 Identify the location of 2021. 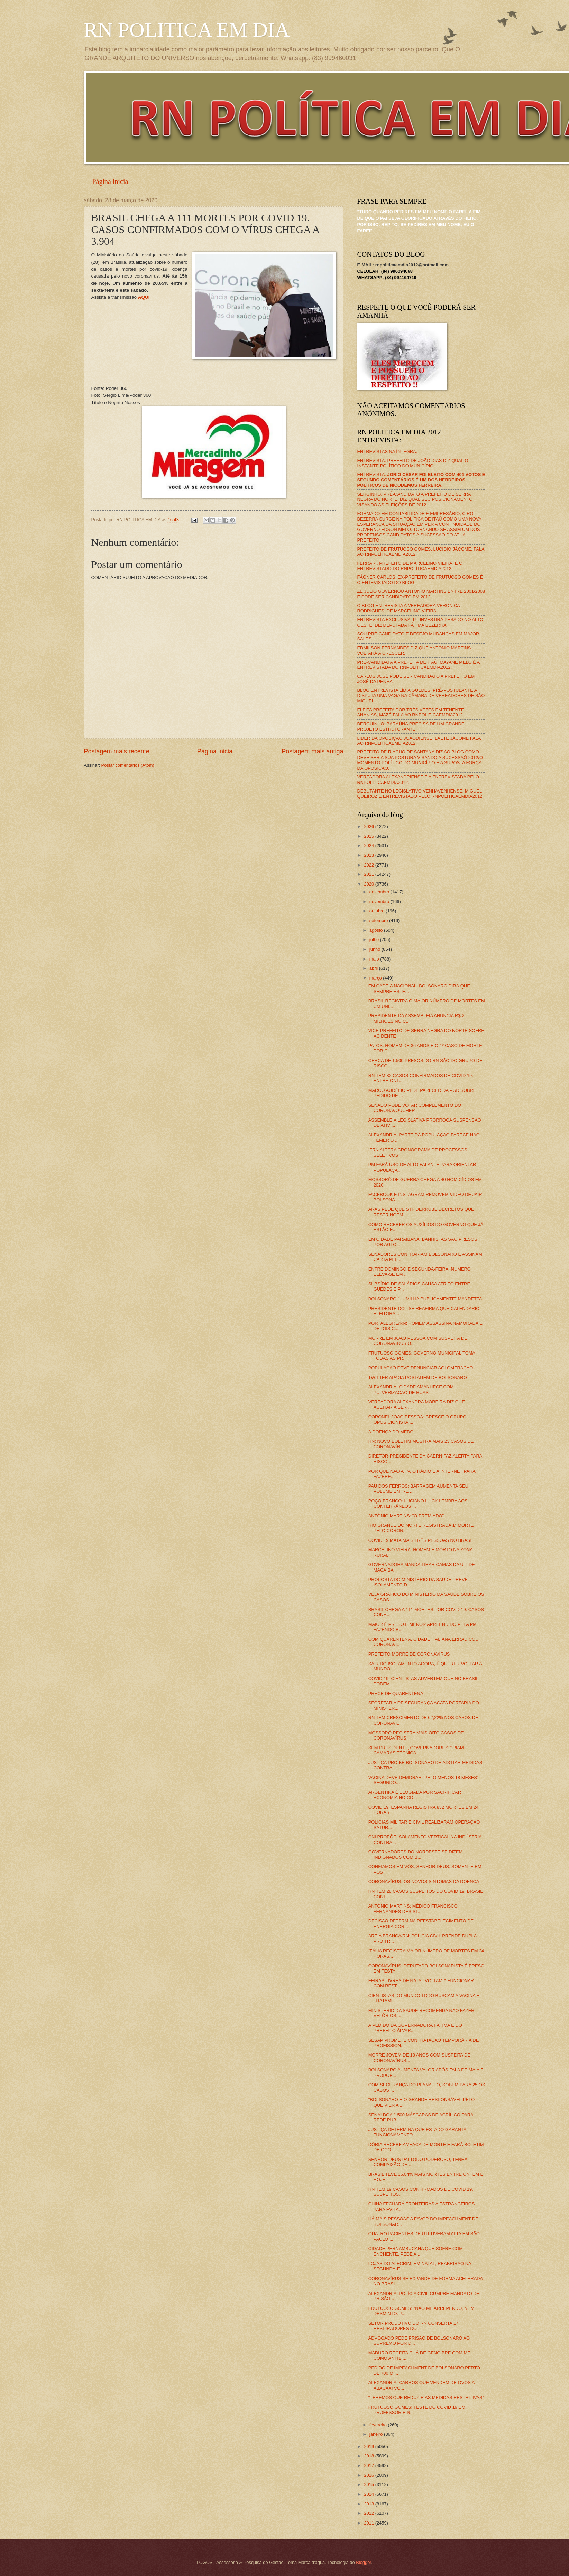
(369, 874).